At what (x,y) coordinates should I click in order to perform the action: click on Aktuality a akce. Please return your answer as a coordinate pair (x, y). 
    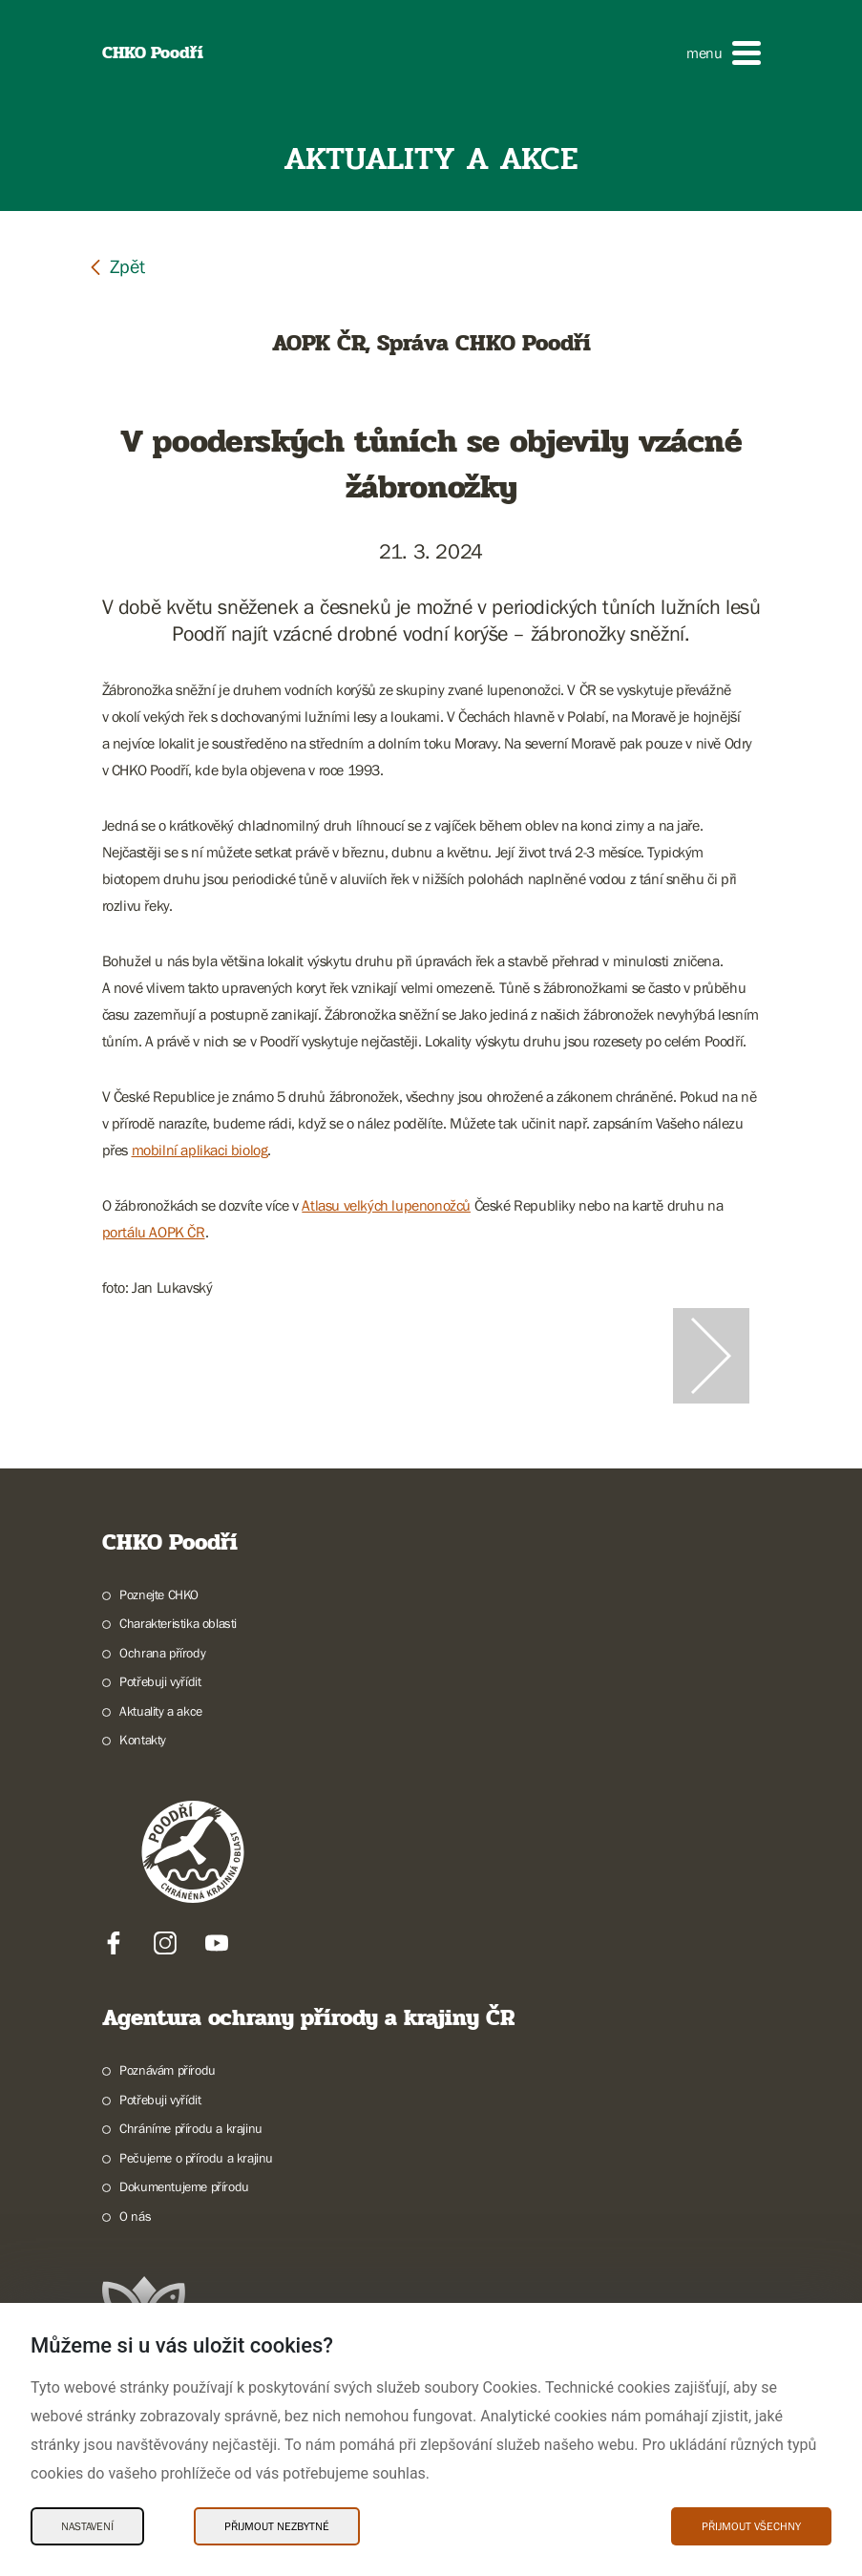
    Looking at the image, I should click on (160, 1711).